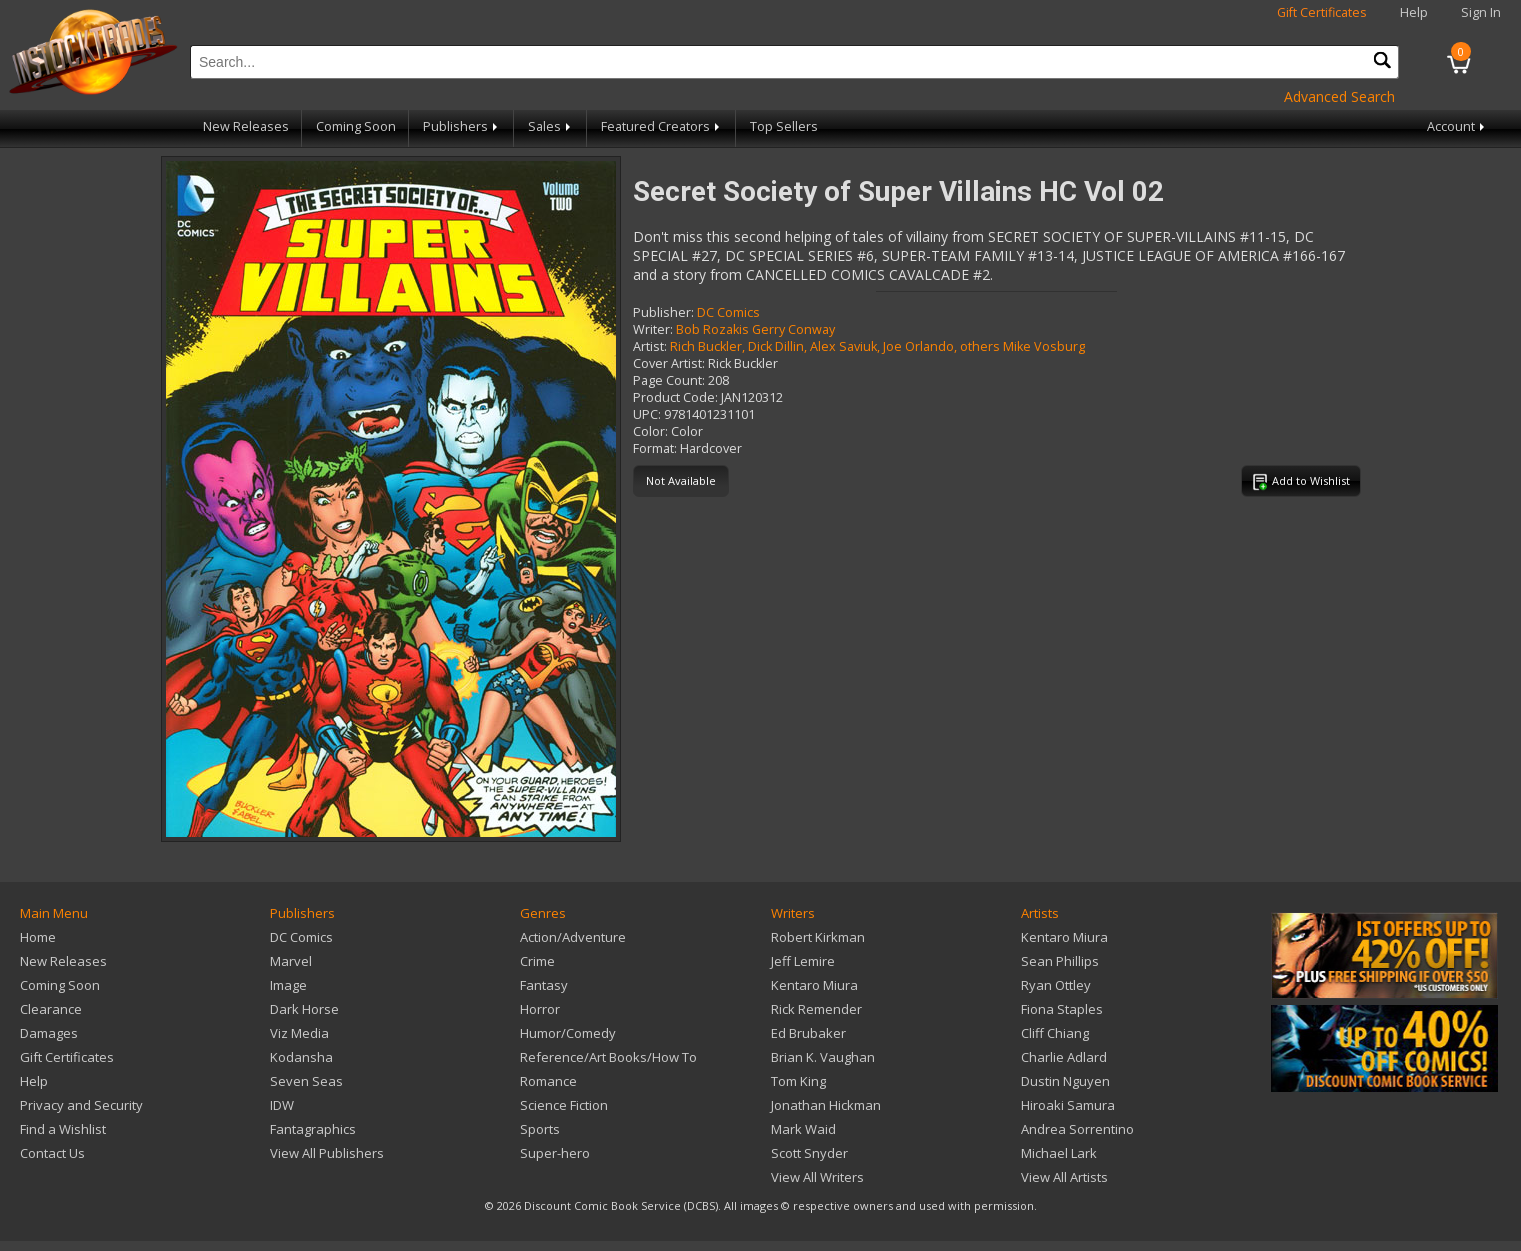  Describe the element at coordinates (327, 1153) in the screenshot. I see `View All Publishers` at that location.